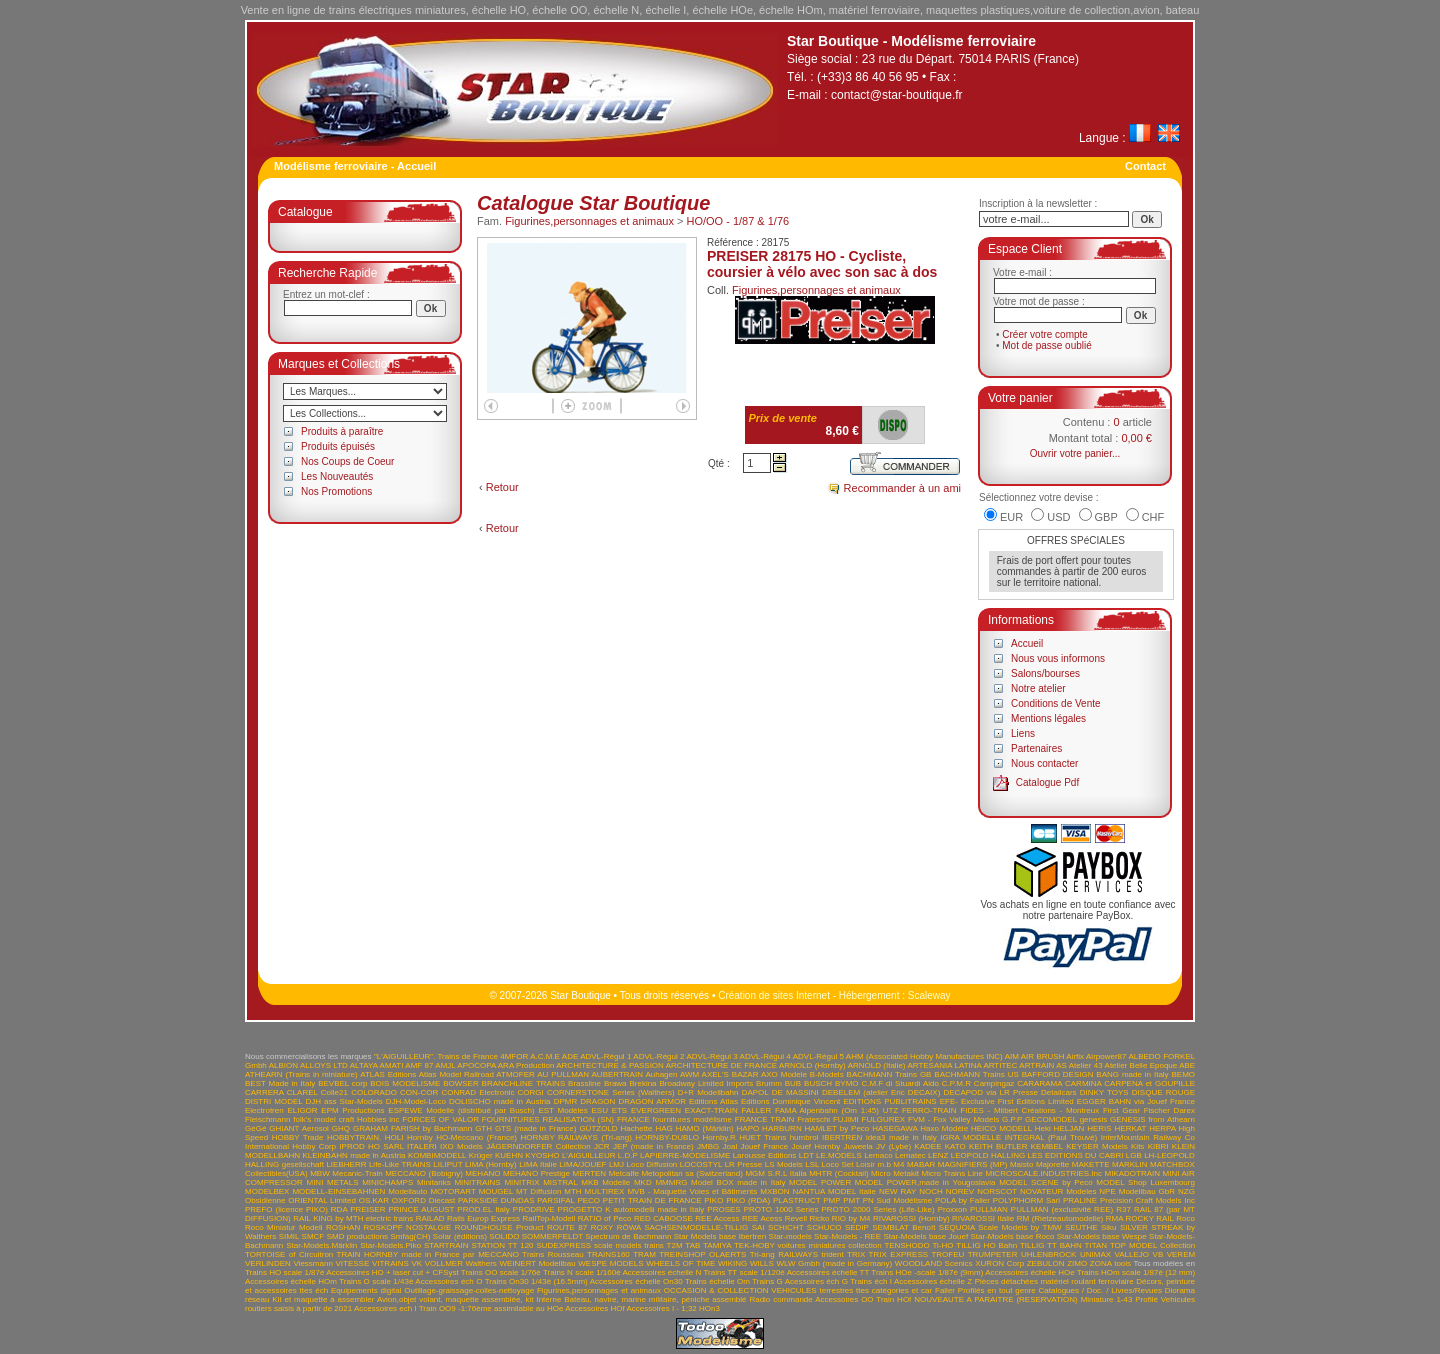 This screenshot has width=1440, height=1354. What do you see at coordinates (570, 1056) in the screenshot?
I see `ADE` at bounding box center [570, 1056].